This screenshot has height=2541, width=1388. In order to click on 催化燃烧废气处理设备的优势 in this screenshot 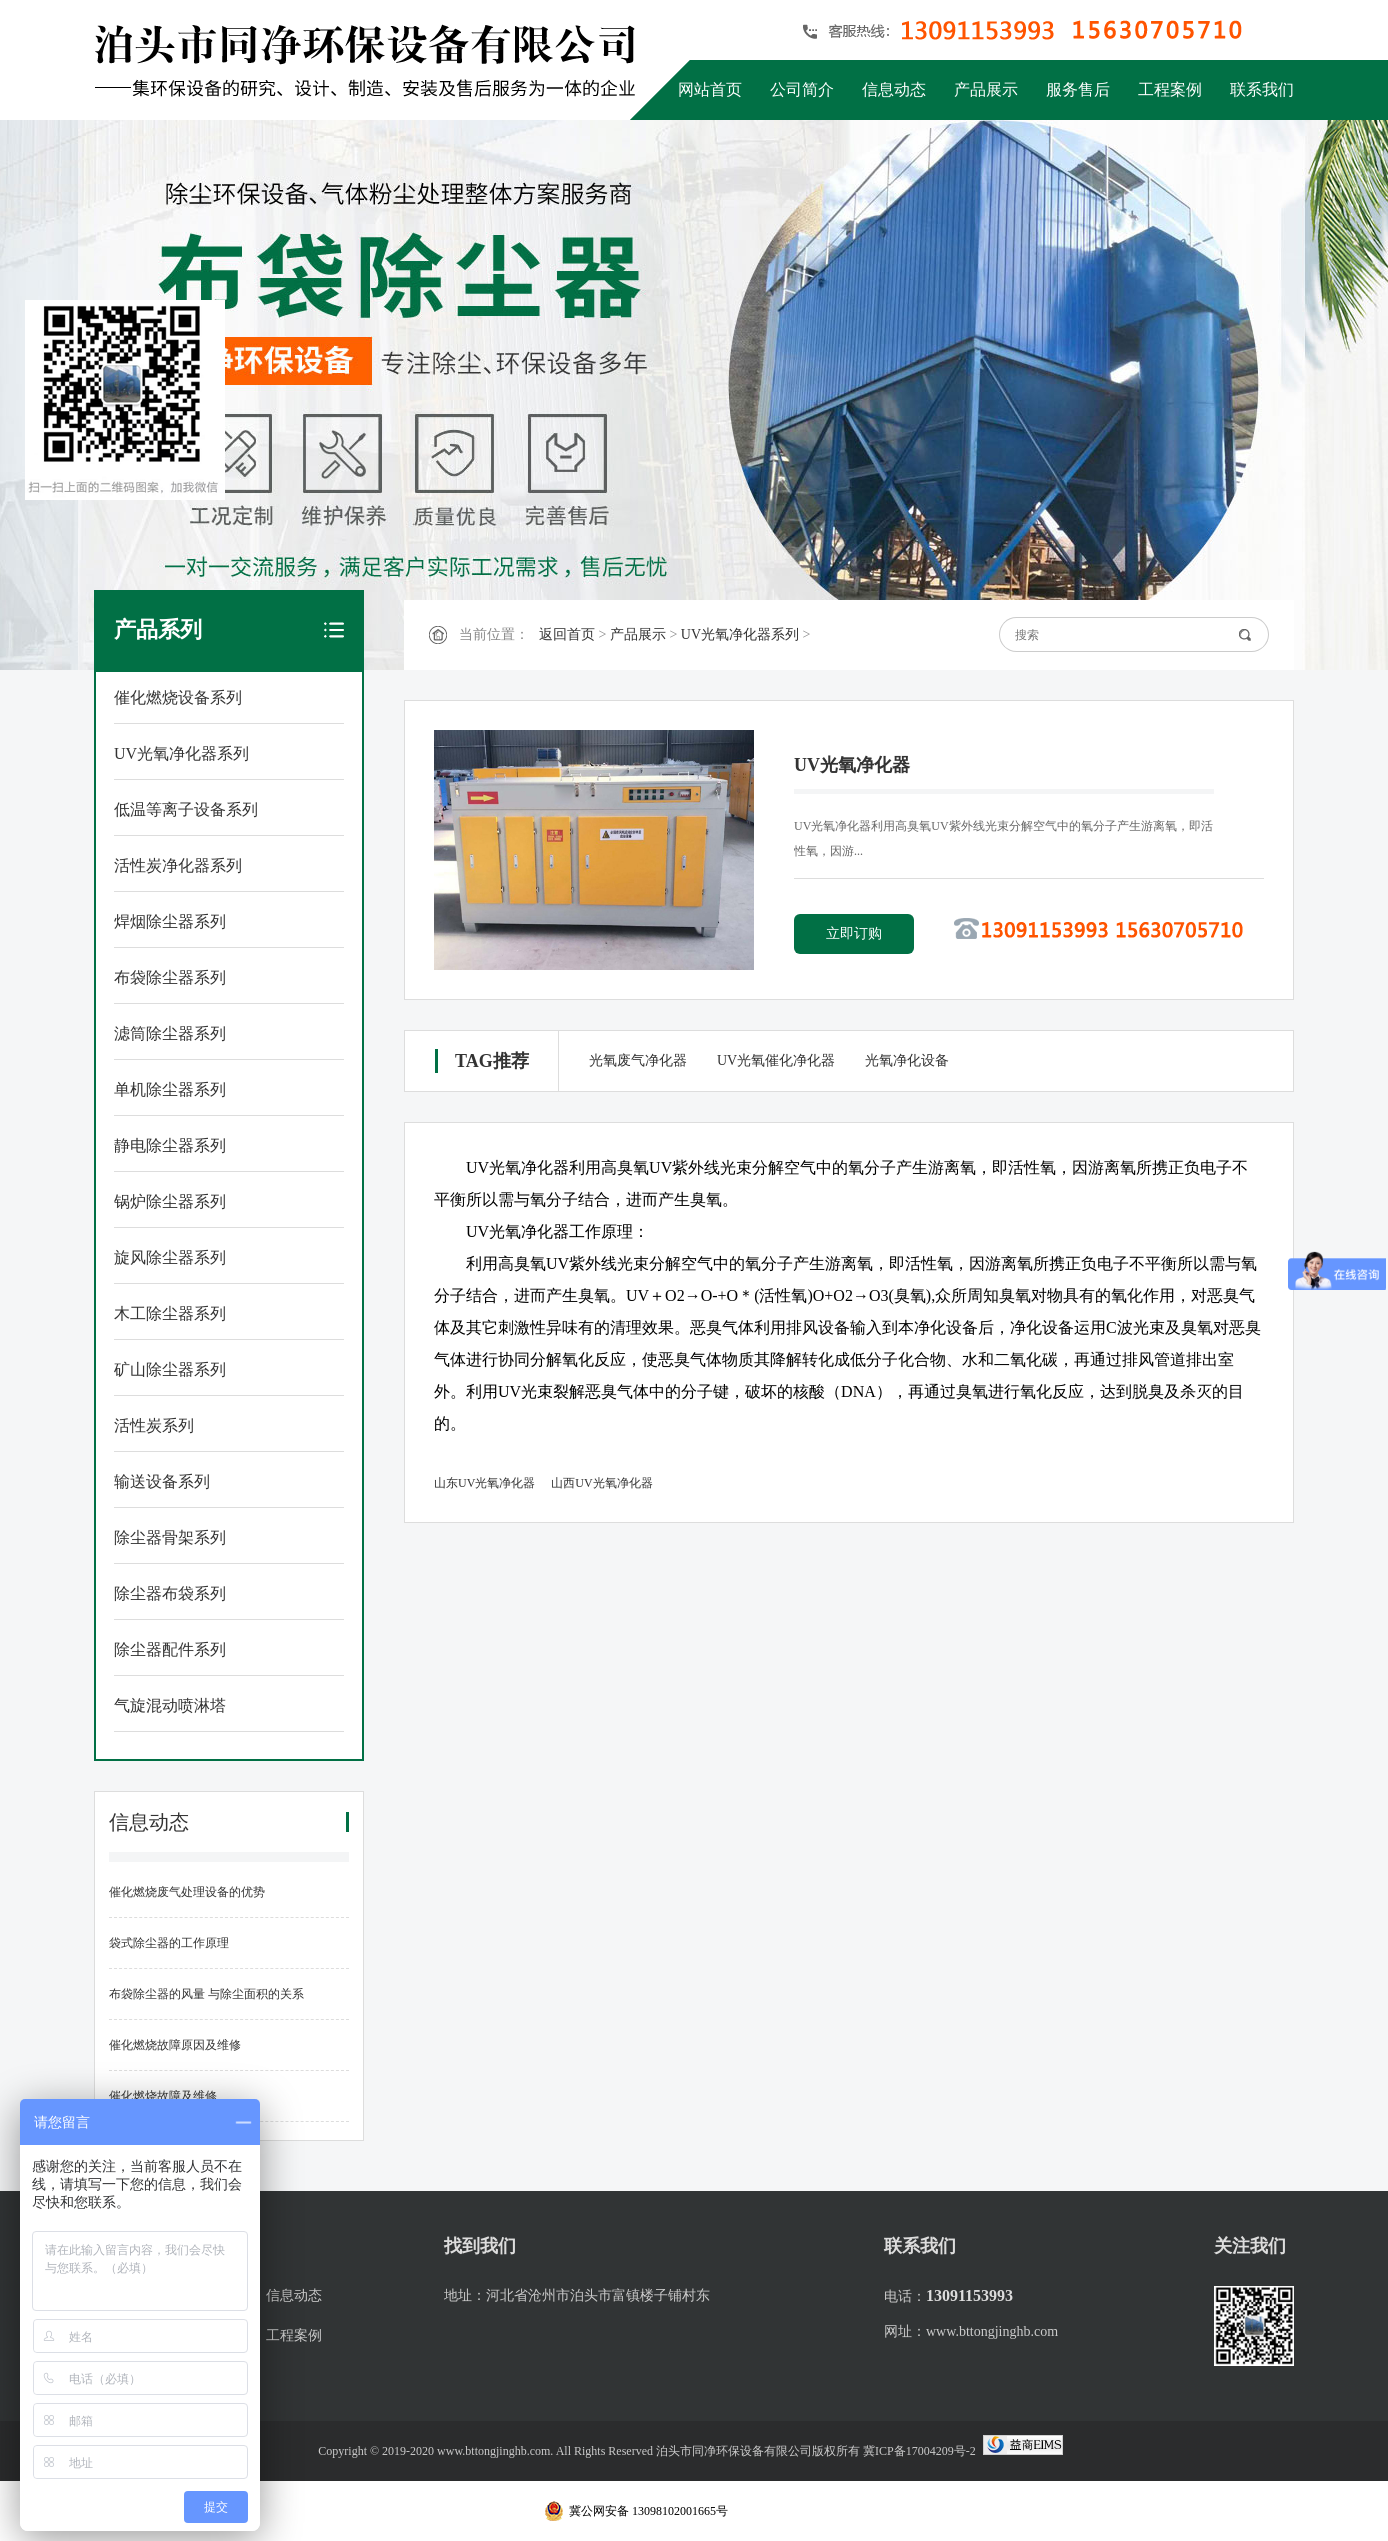, I will do `click(187, 1892)`.